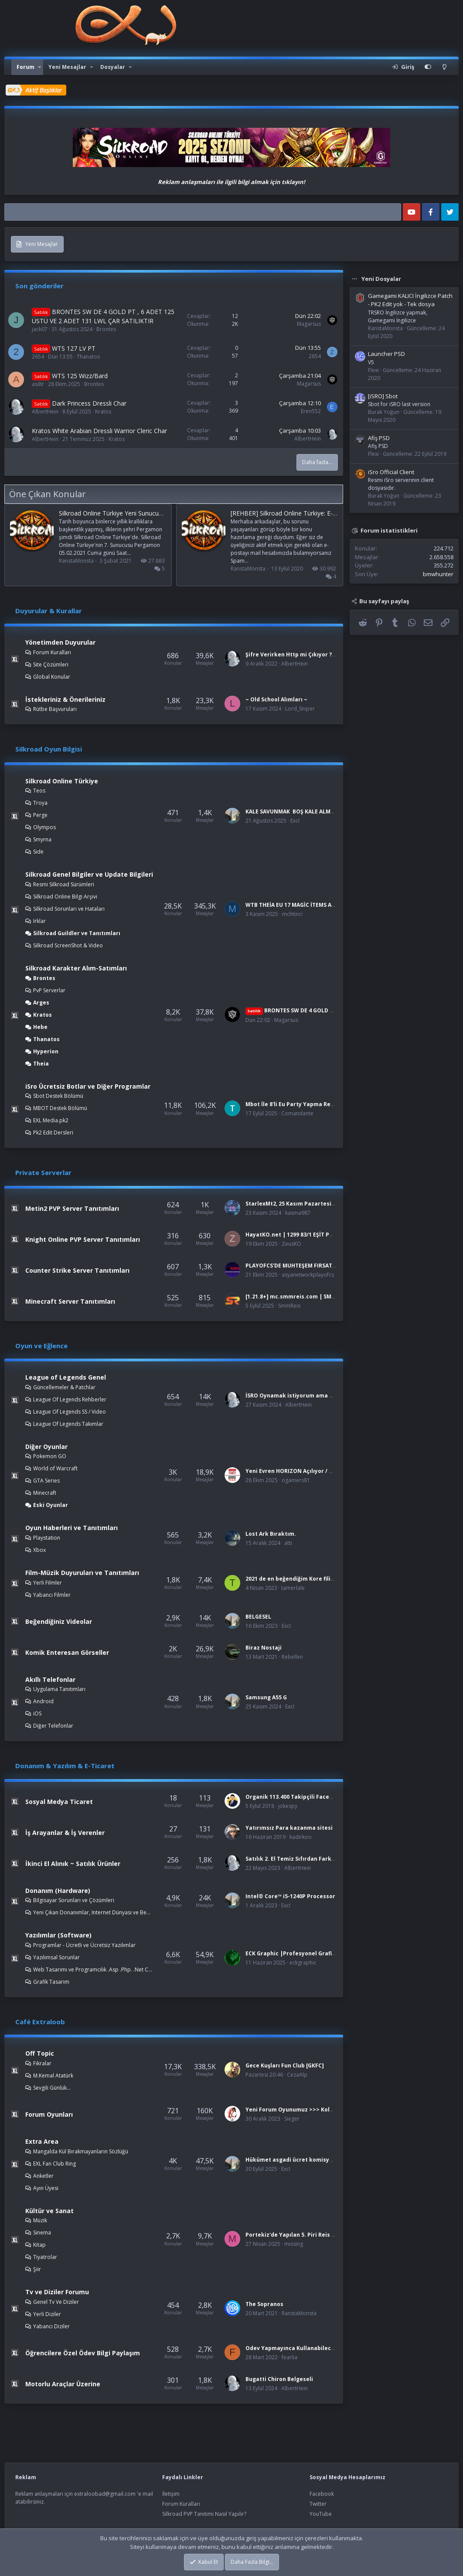  I want to click on Sieger, so click(292, 2118).